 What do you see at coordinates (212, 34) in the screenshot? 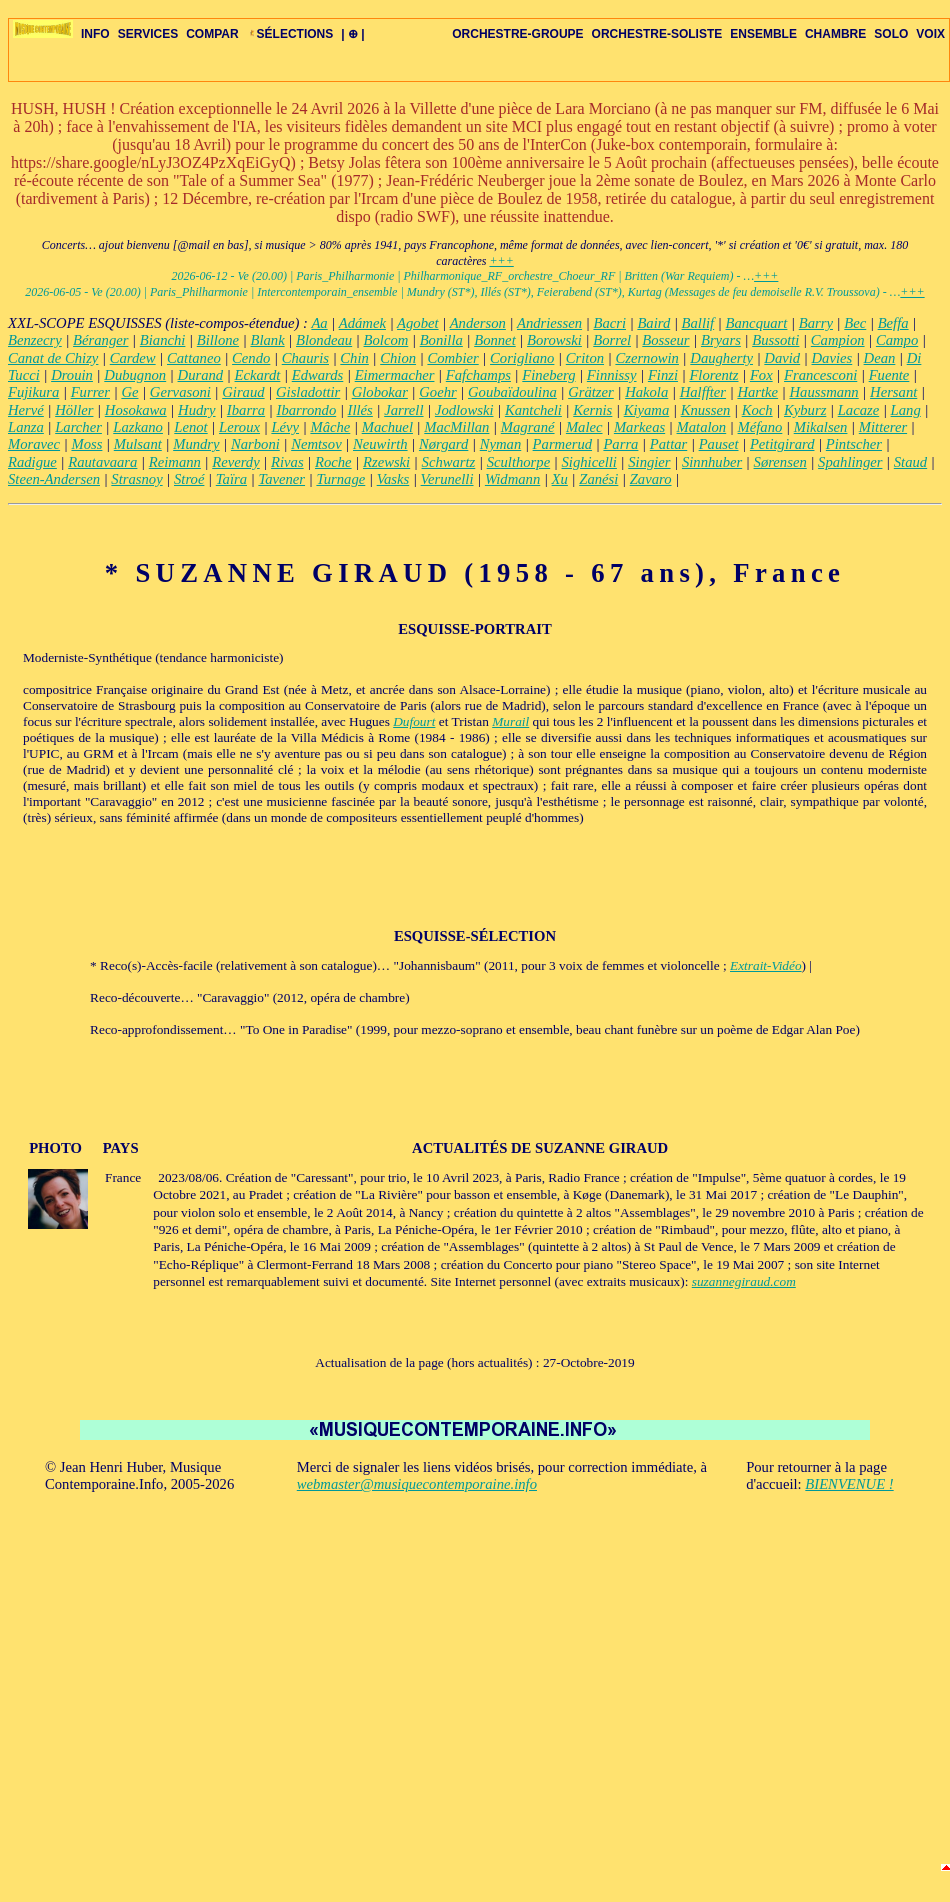
I see `COMPAR` at bounding box center [212, 34].